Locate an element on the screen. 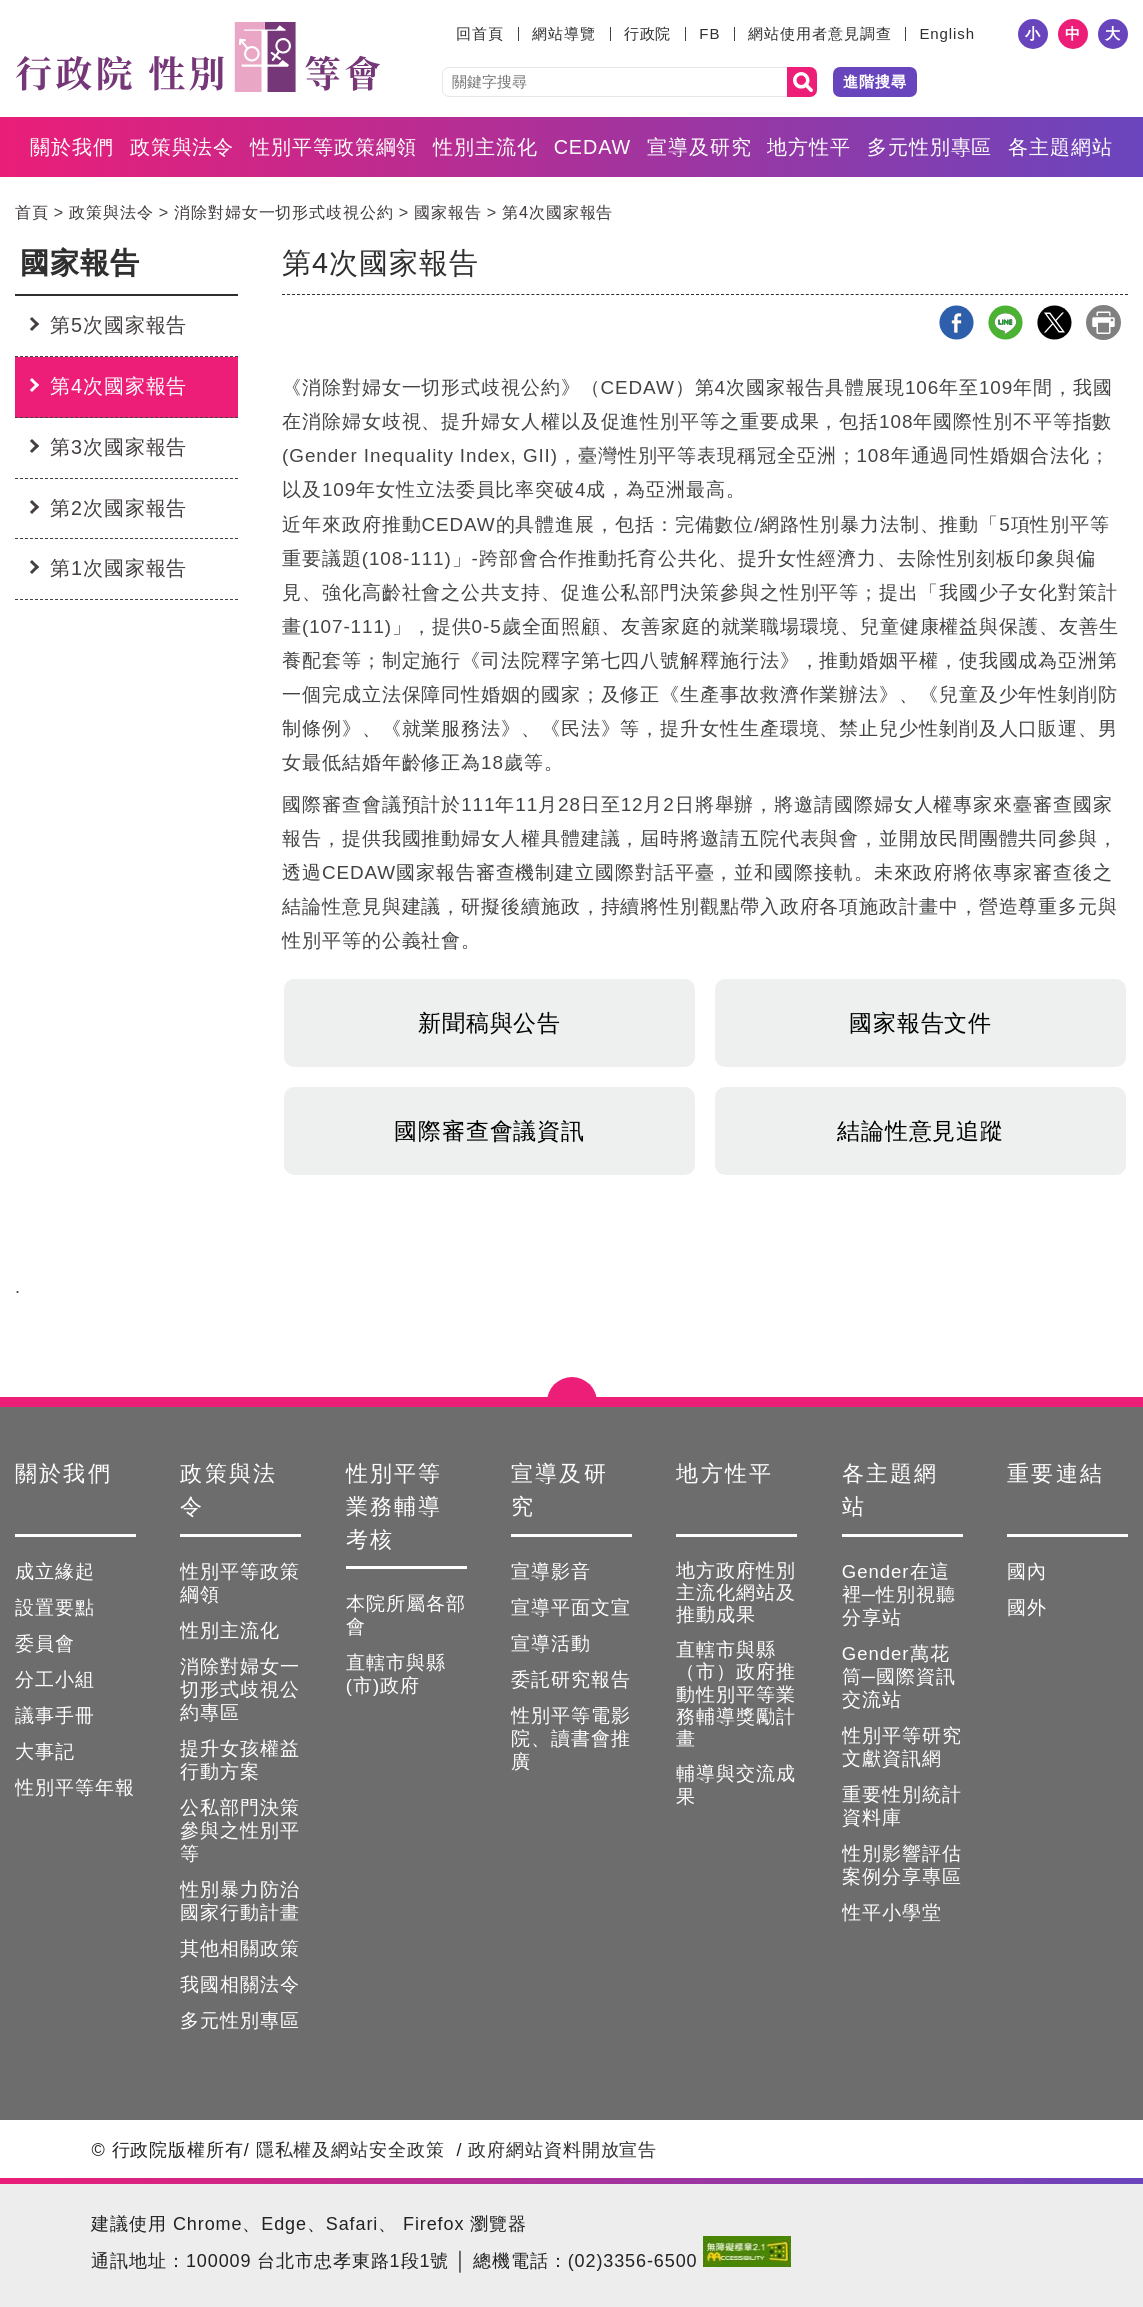 The width and height of the screenshot is (1143, 2307). 重要性別統計資料庫 is located at coordinates (902, 1806).